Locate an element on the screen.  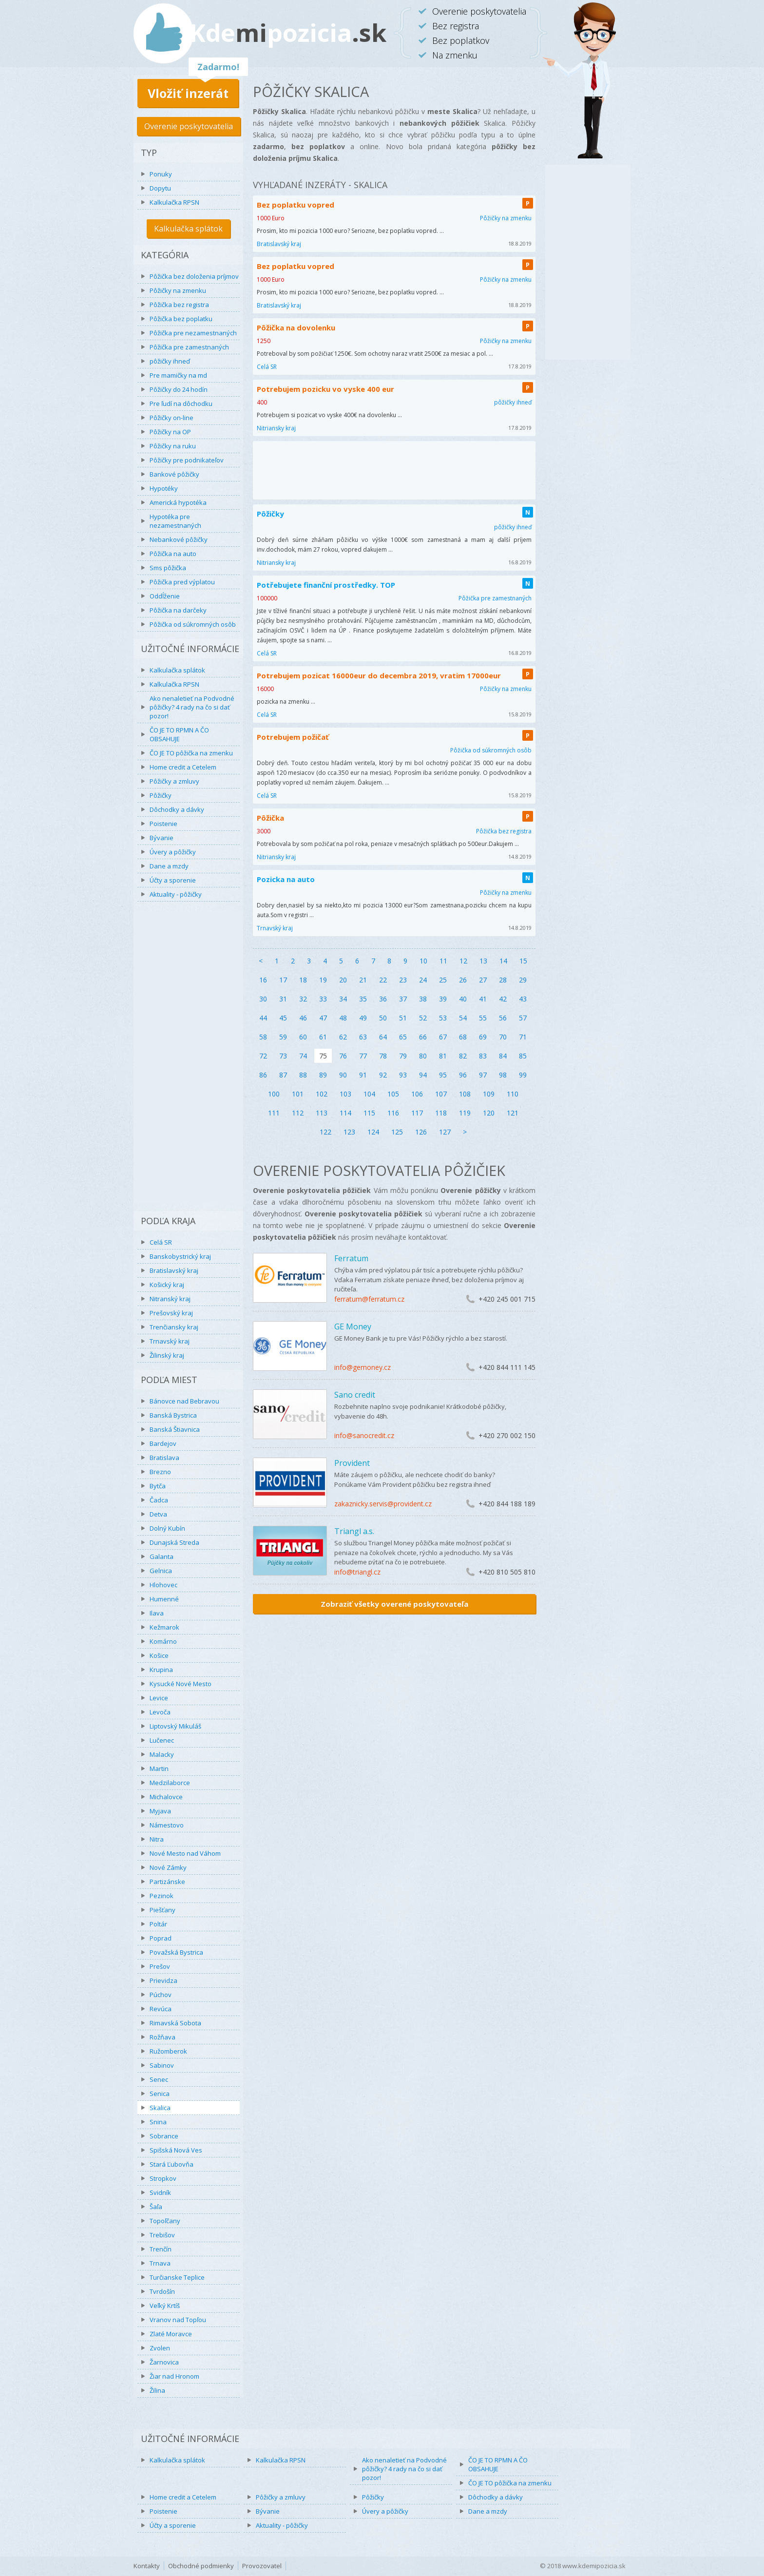
101 is located at coordinates (298, 1093).